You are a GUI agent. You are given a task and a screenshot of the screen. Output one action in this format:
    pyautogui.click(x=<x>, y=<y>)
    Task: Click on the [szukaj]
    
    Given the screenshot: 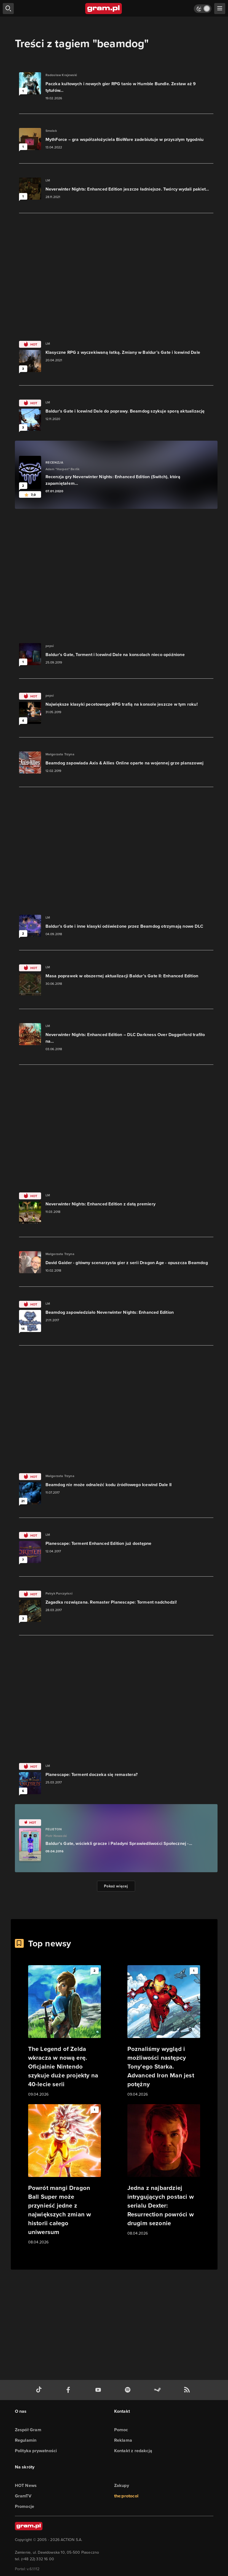 What is the action you would take?
    pyautogui.click(x=8, y=8)
    